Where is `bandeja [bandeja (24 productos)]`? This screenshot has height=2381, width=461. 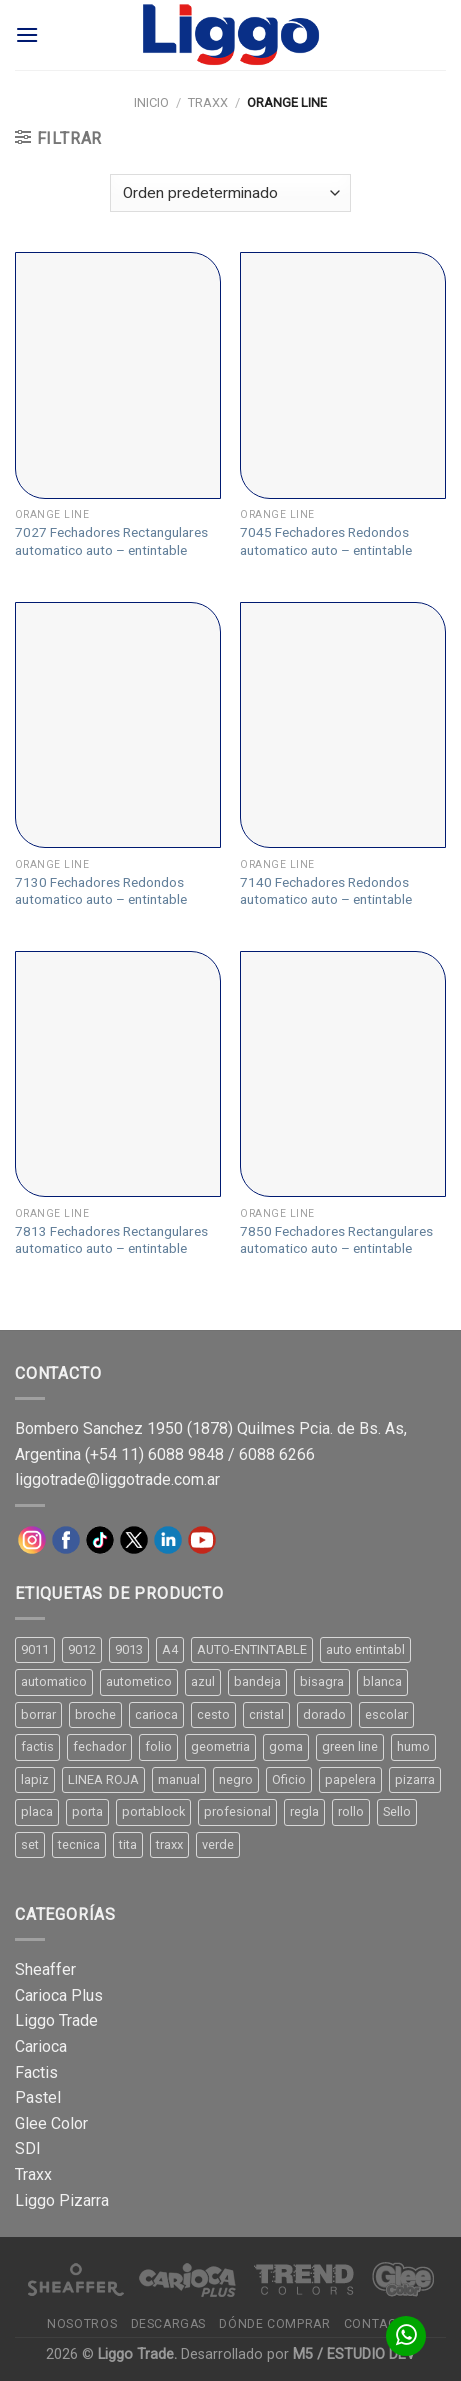 bandeja [bandeja (24 productos)] is located at coordinates (257, 1681).